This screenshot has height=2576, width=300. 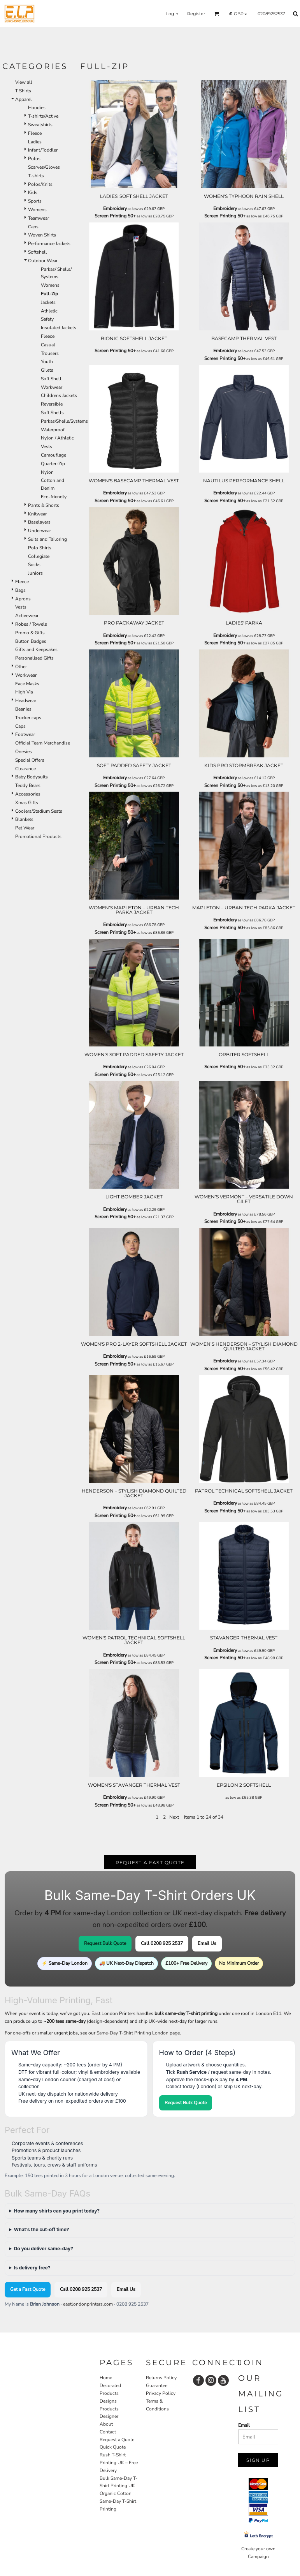 I want to click on Button Badges, so click(x=30, y=641).